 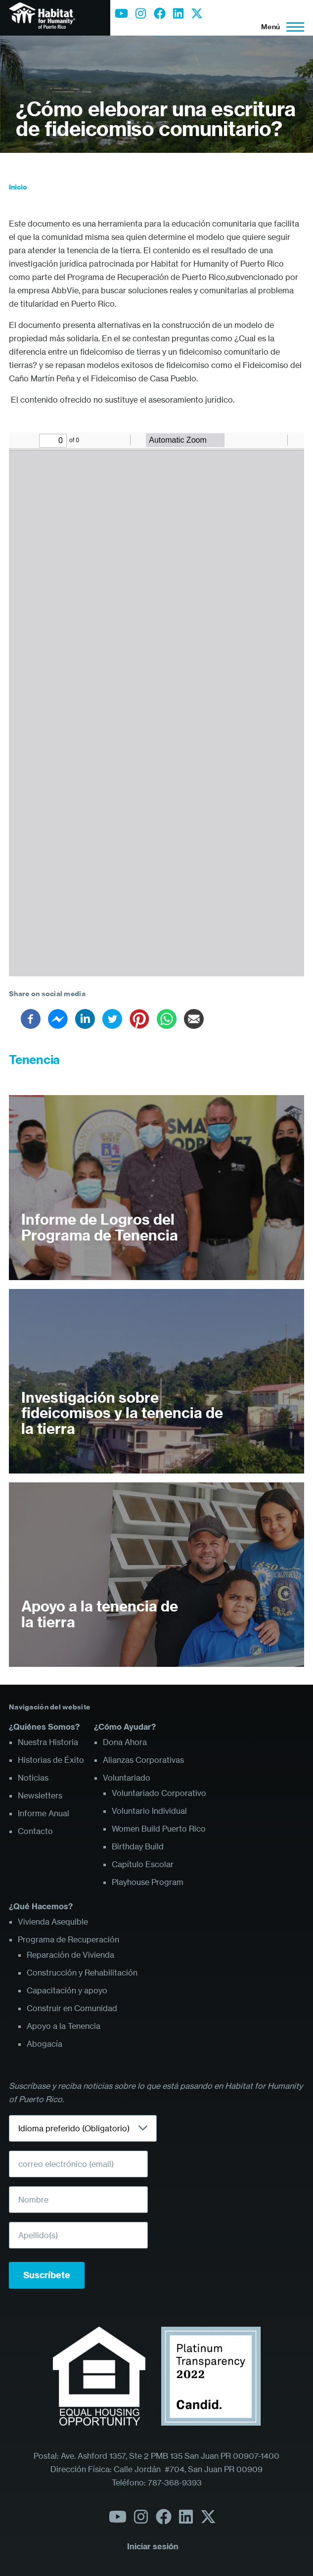 I want to click on Historias de Éxito, so click(x=51, y=1760).